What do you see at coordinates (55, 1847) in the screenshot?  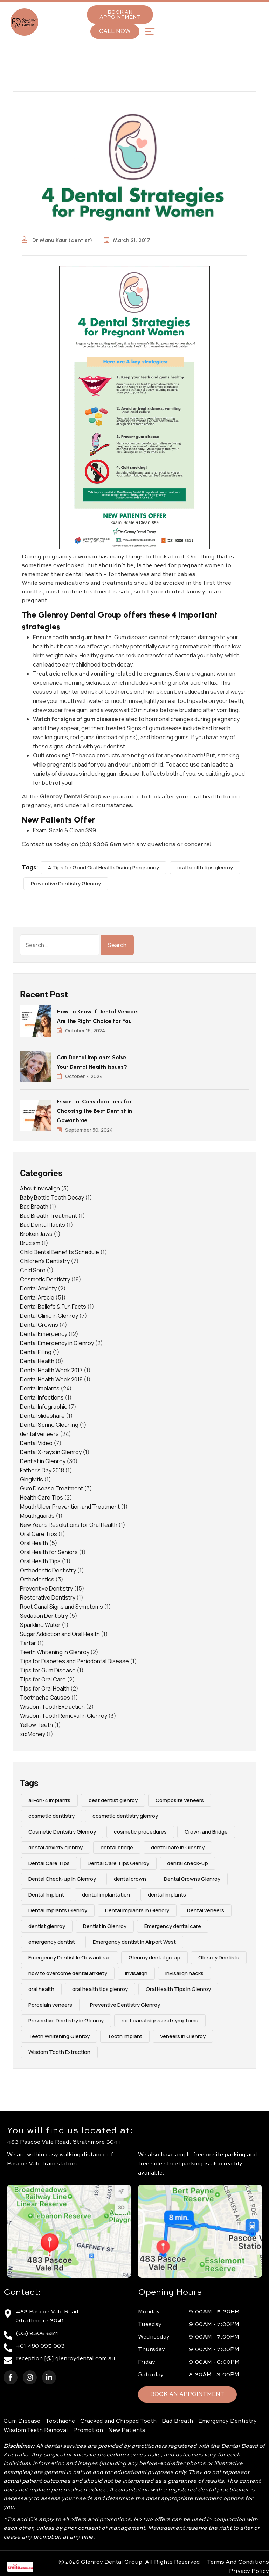 I see `dental anxiety glenroy [dental anxiety glenroy (5 items)]` at bounding box center [55, 1847].